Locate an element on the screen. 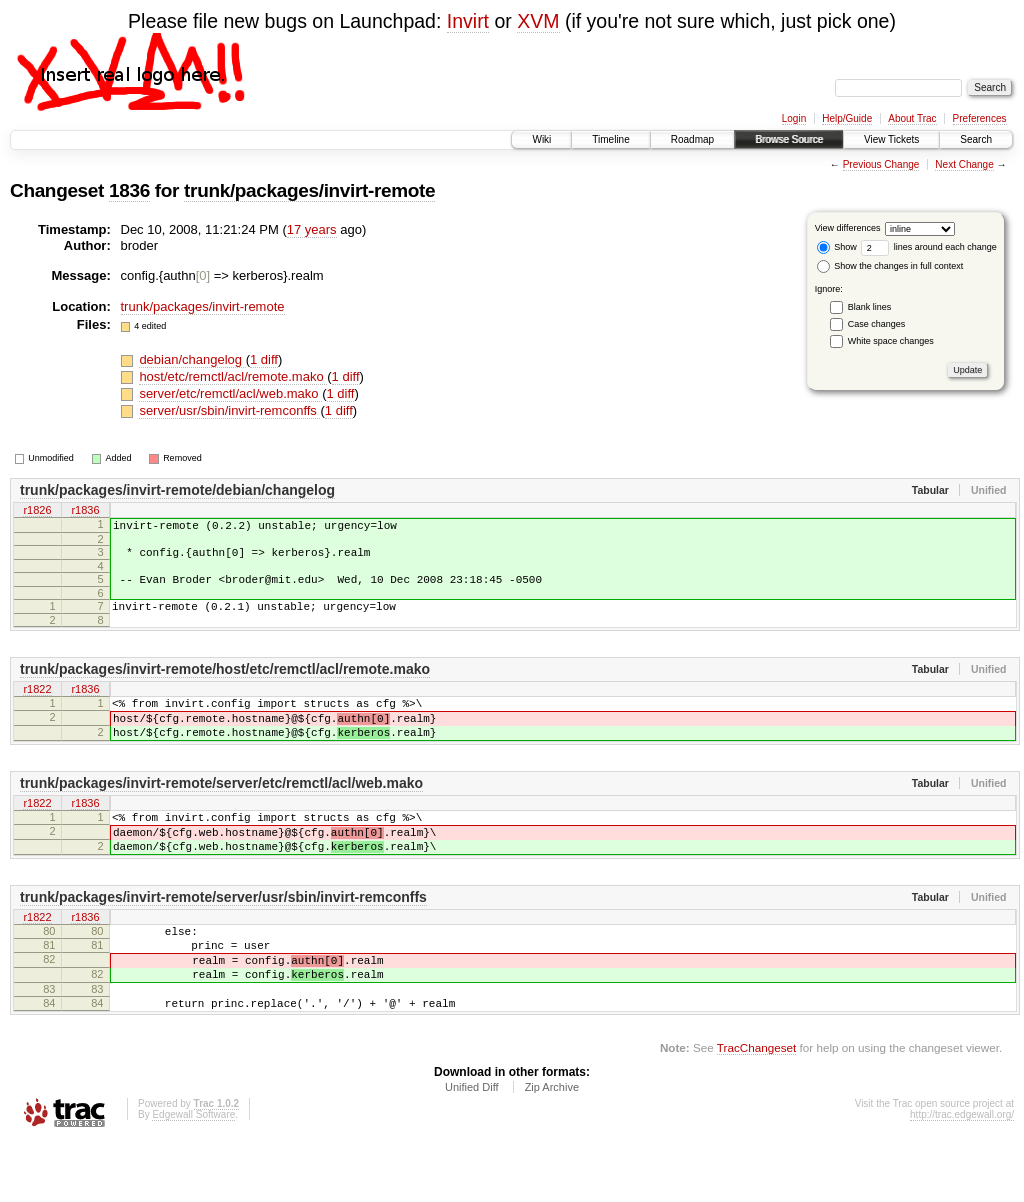 This screenshot has width=1024, height=1202. TracChangeset is located at coordinates (756, 1107).